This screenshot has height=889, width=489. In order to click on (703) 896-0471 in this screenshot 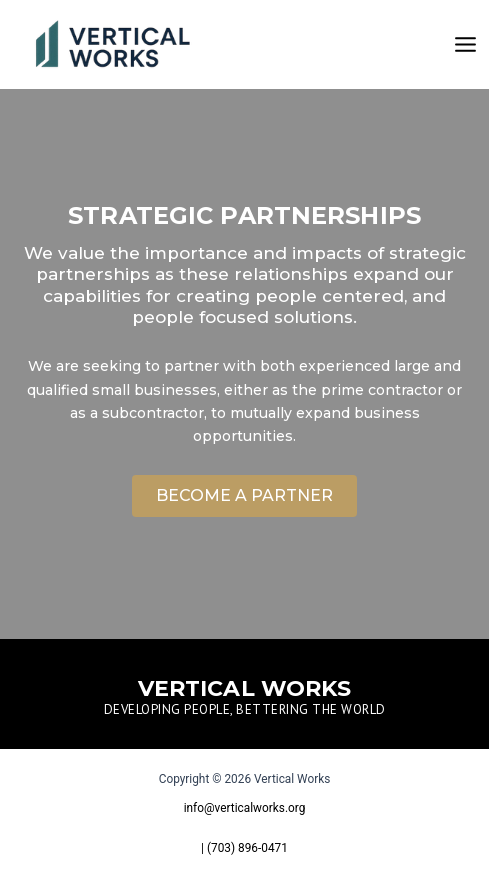, I will do `click(247, 848)`.